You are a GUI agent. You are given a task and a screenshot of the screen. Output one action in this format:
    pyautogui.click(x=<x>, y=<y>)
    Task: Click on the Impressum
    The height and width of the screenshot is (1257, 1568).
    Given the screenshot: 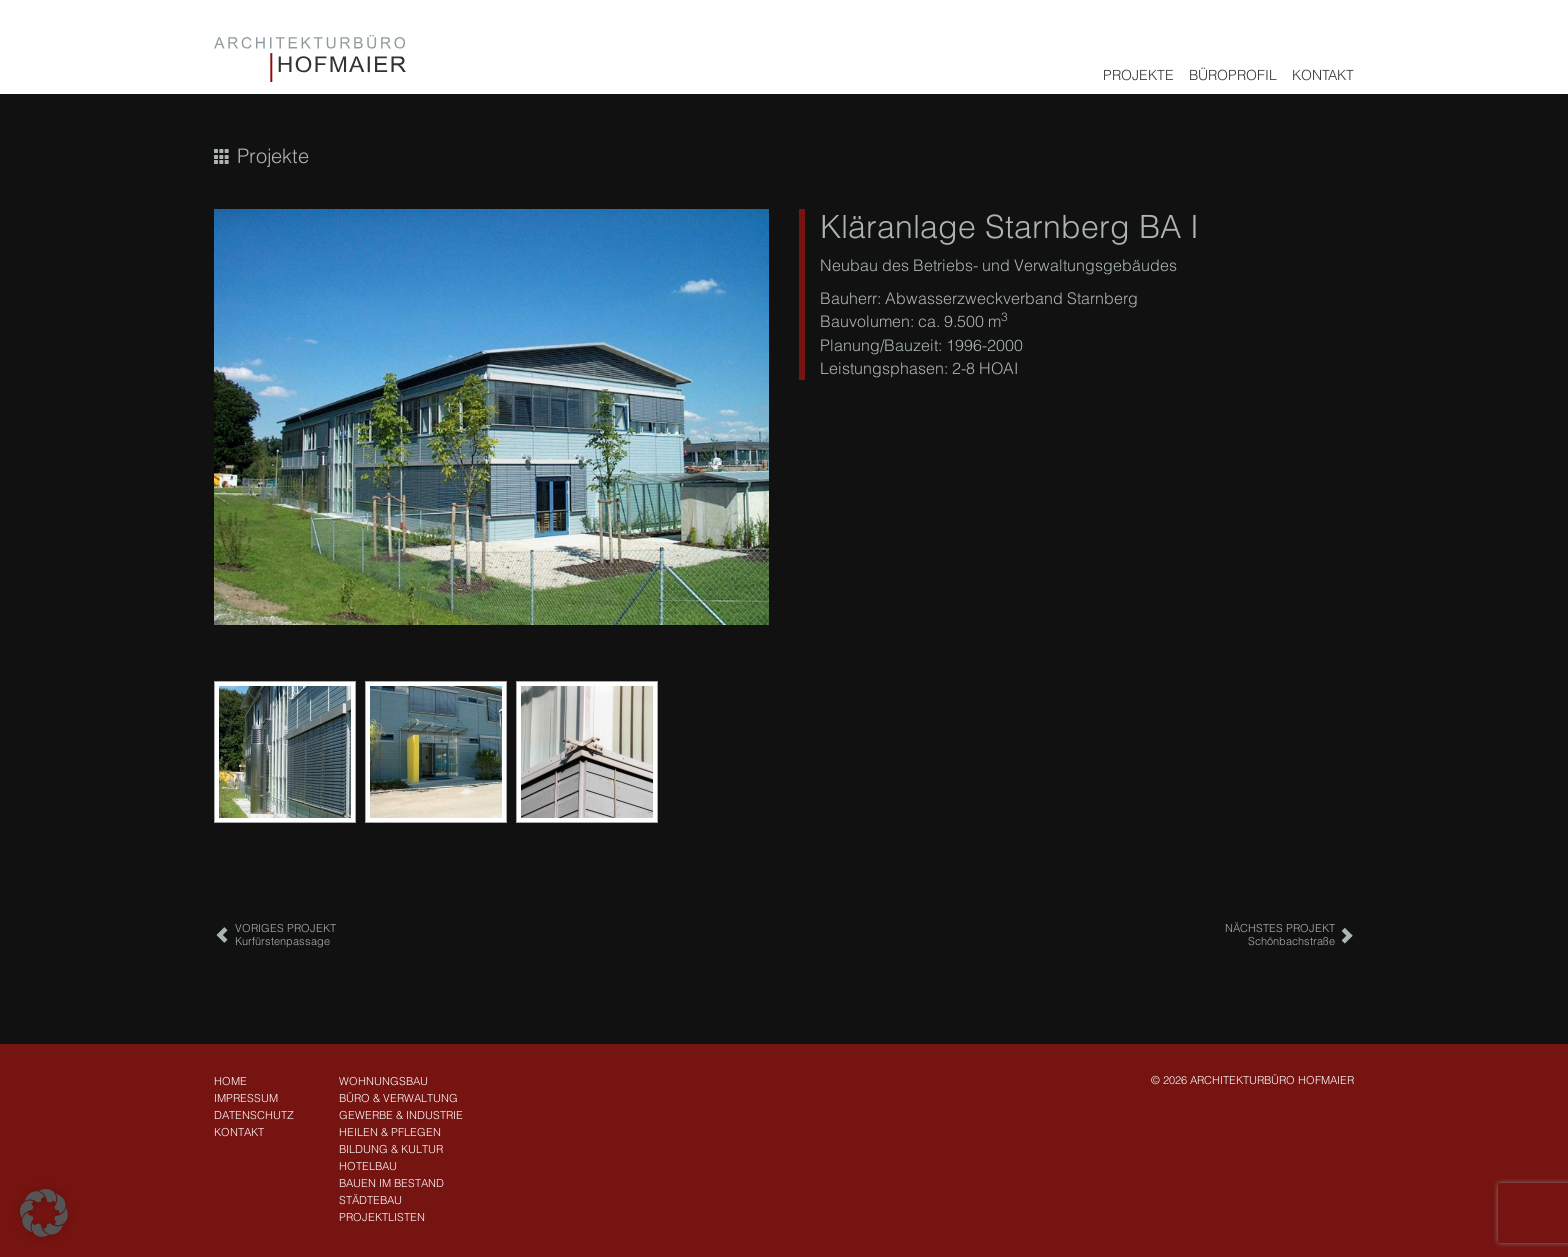 What is the action you would take?
    pyautogui.click(x=246, y=1098)
    